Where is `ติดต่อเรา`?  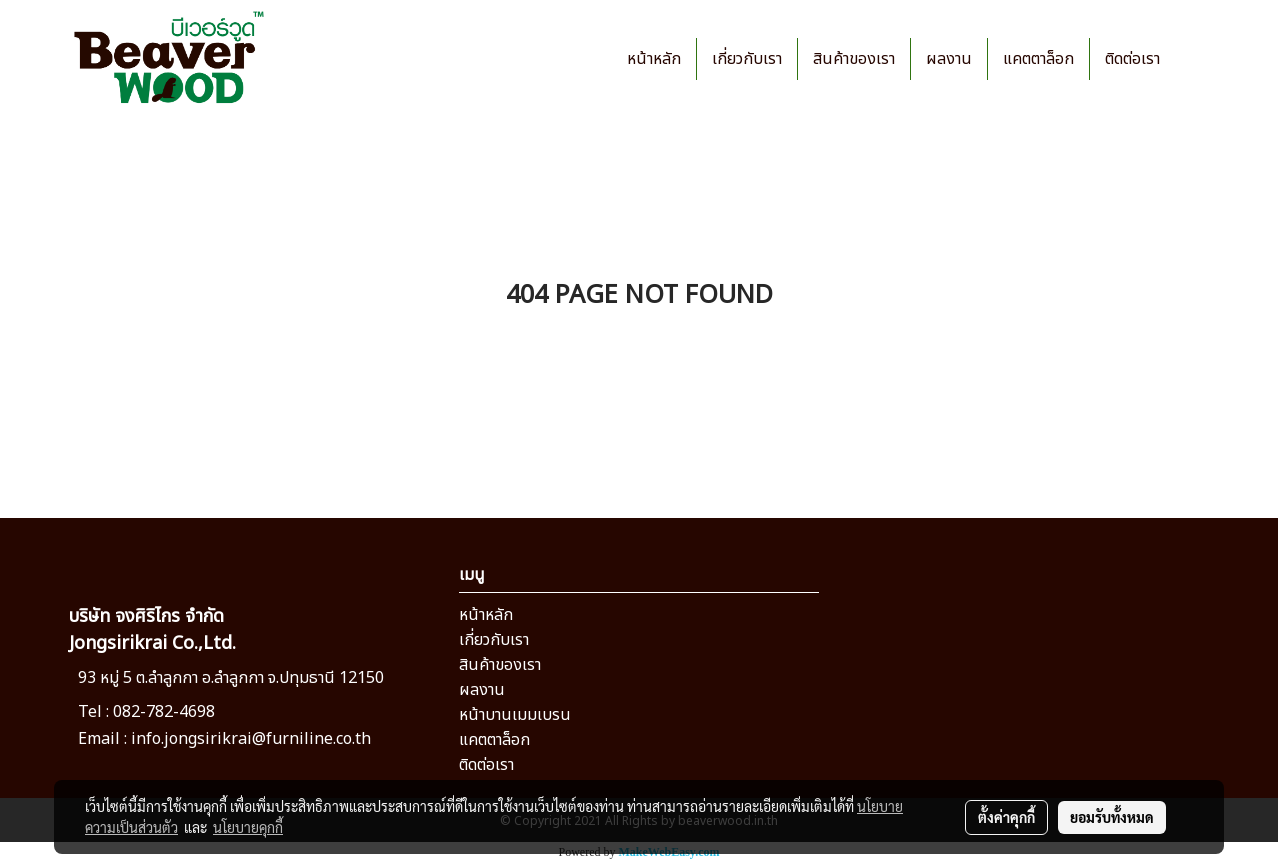 ติดต่อเรา is located at coordinates (1132, 59).